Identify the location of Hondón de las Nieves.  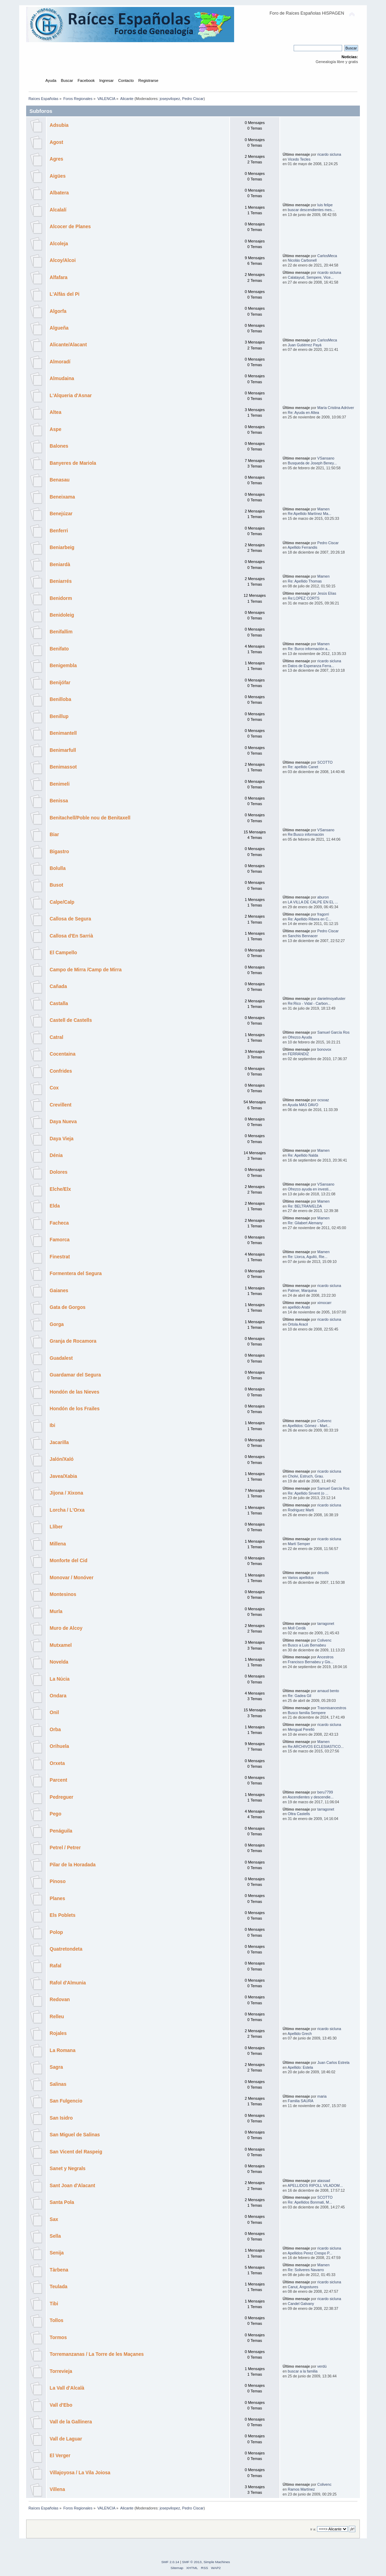
(75, 1392).